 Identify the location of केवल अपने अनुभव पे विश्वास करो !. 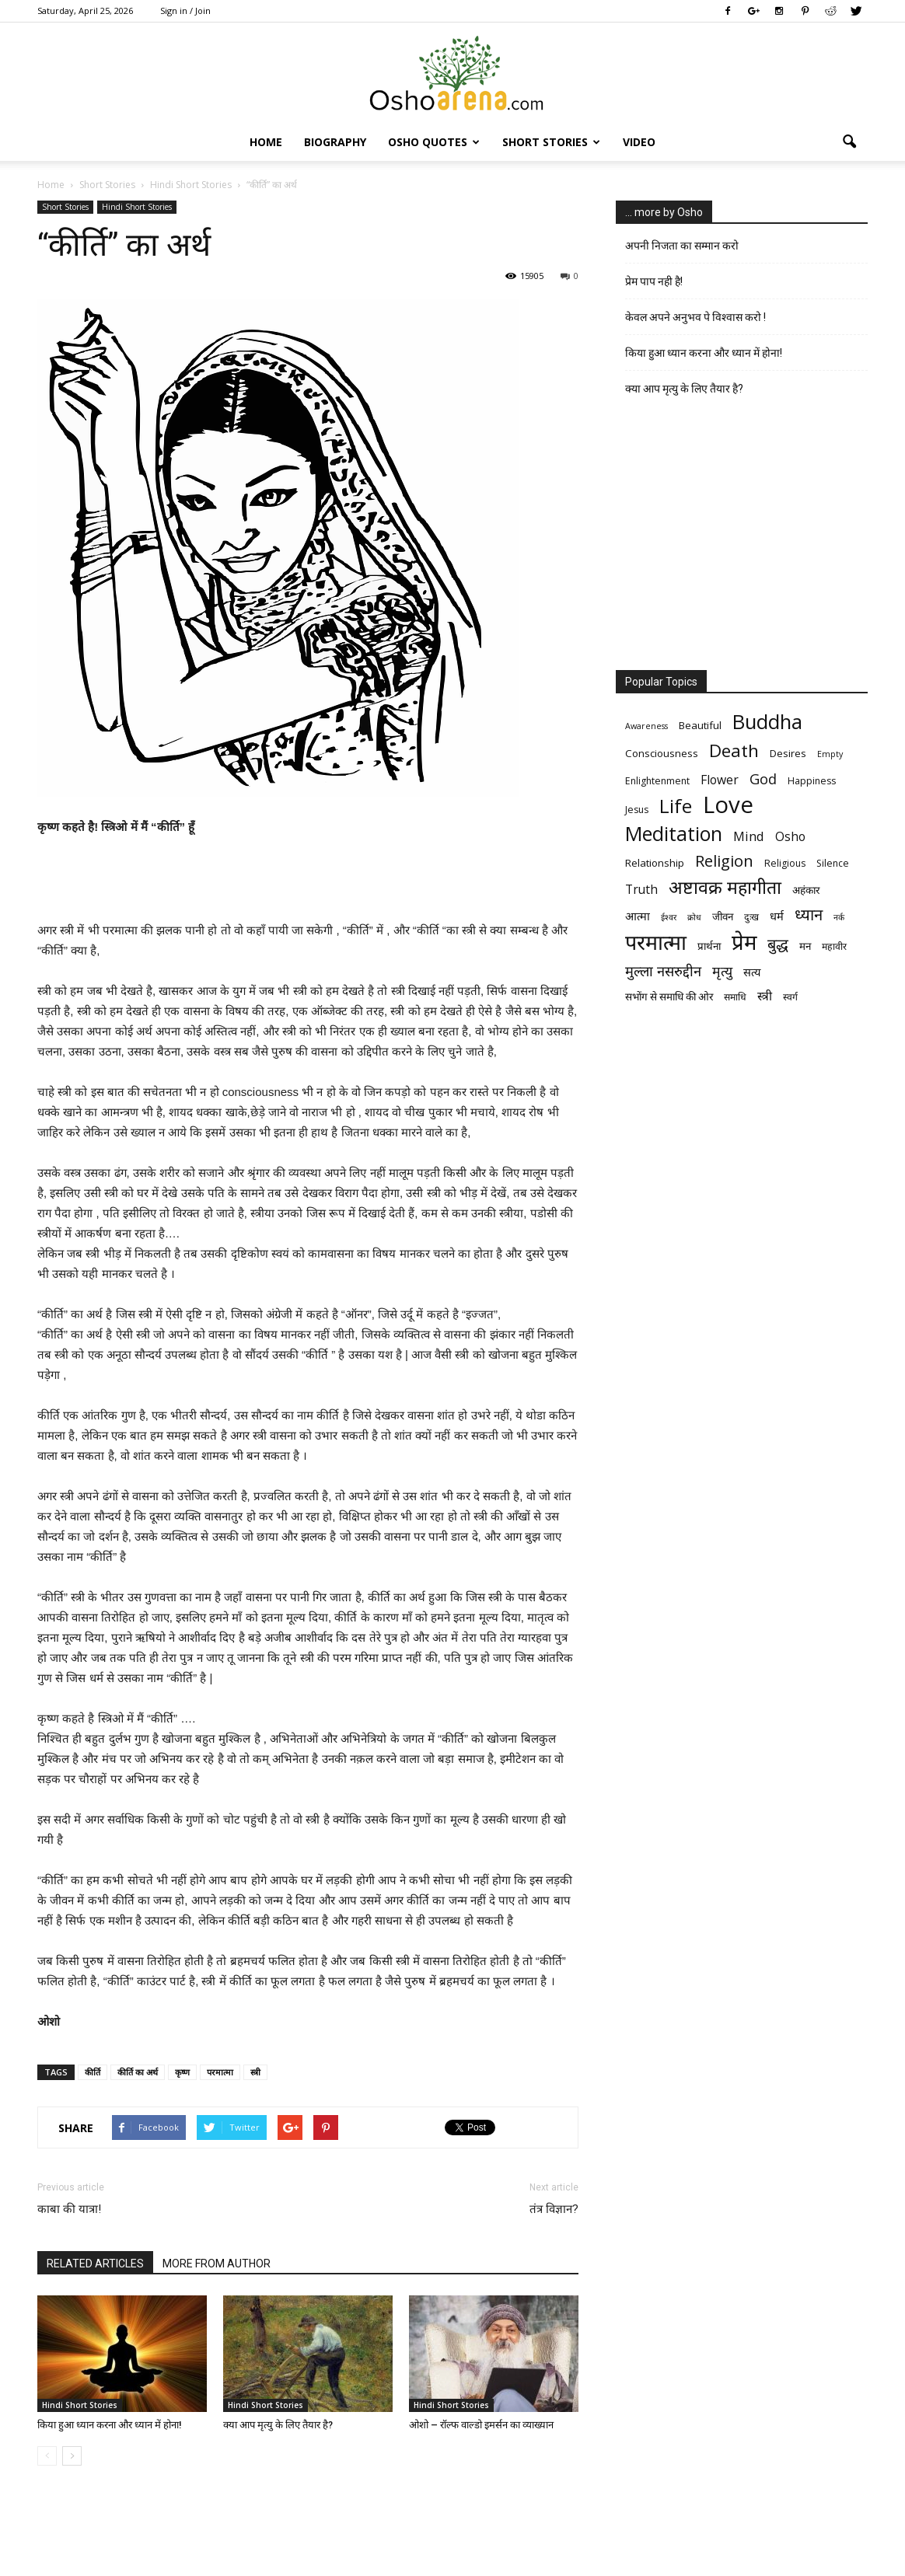
(695, 317).